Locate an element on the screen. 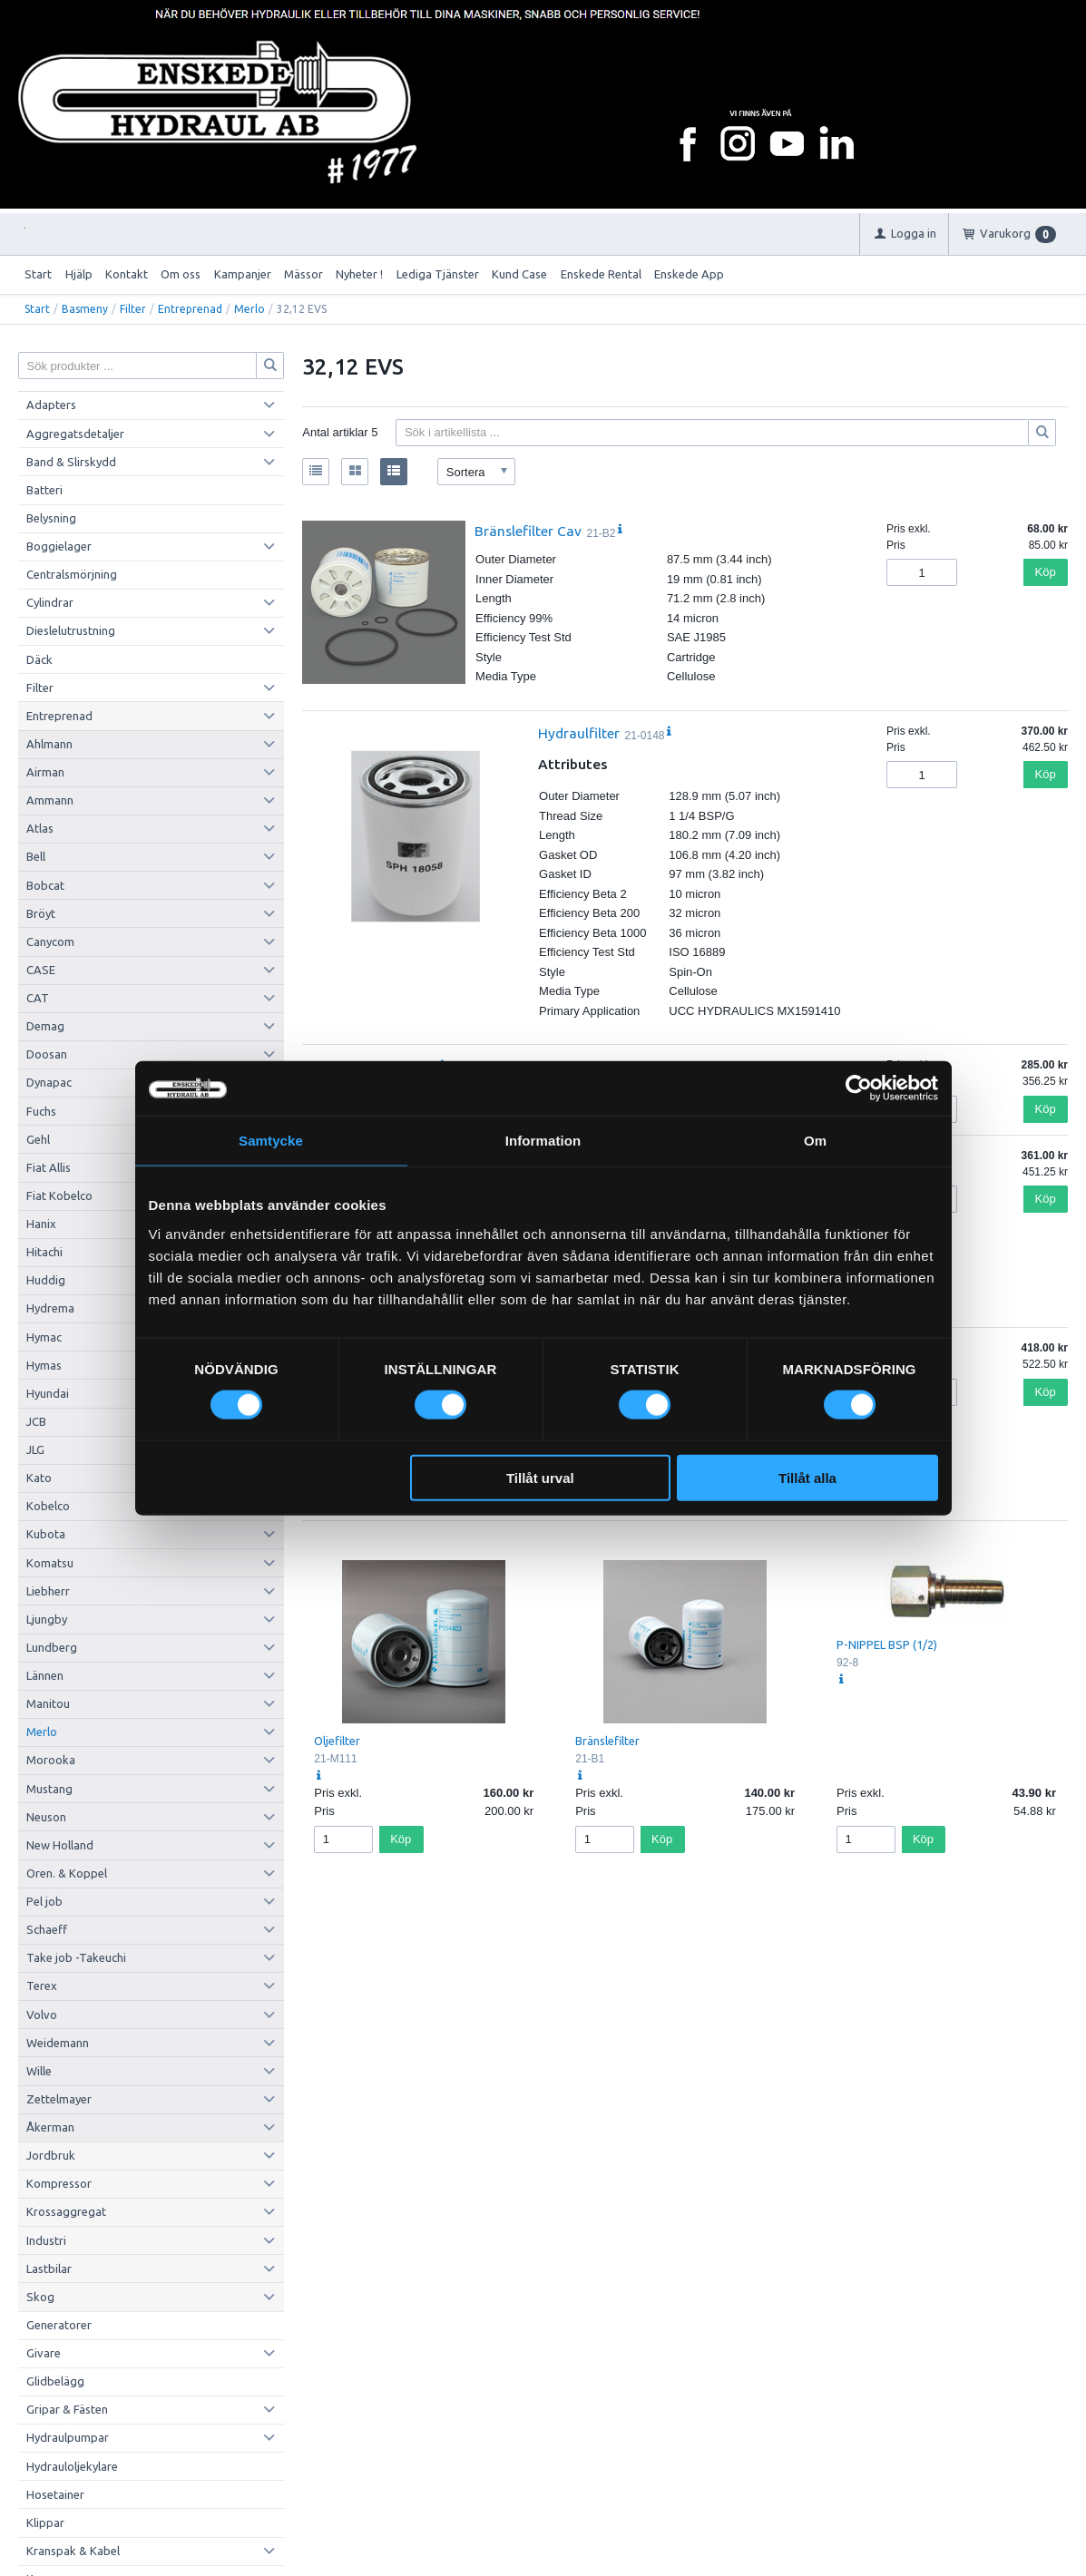 The height and width of the screenshot is (2576, 1086). Ammann is located at coordinates (49, 800).